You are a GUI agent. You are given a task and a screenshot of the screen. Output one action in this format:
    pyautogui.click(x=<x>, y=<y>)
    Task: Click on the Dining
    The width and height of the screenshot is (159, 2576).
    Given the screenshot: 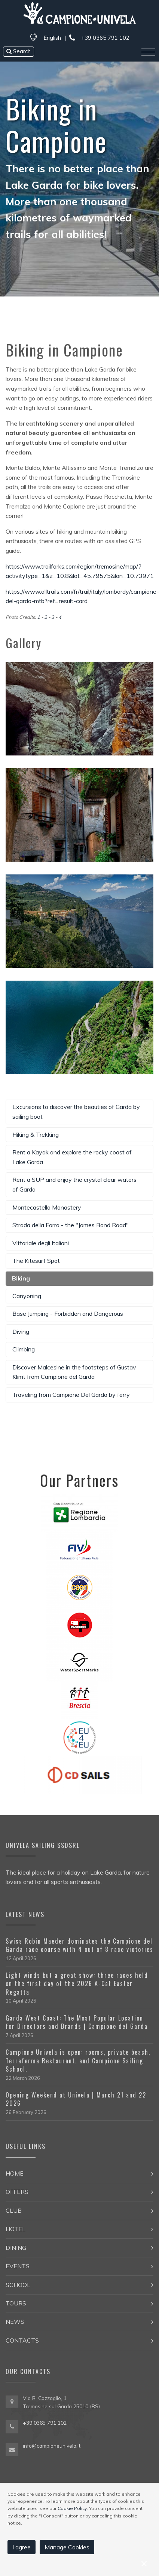 What is the action you would take?
    pyautogui.click(x=16, y=2247)
    